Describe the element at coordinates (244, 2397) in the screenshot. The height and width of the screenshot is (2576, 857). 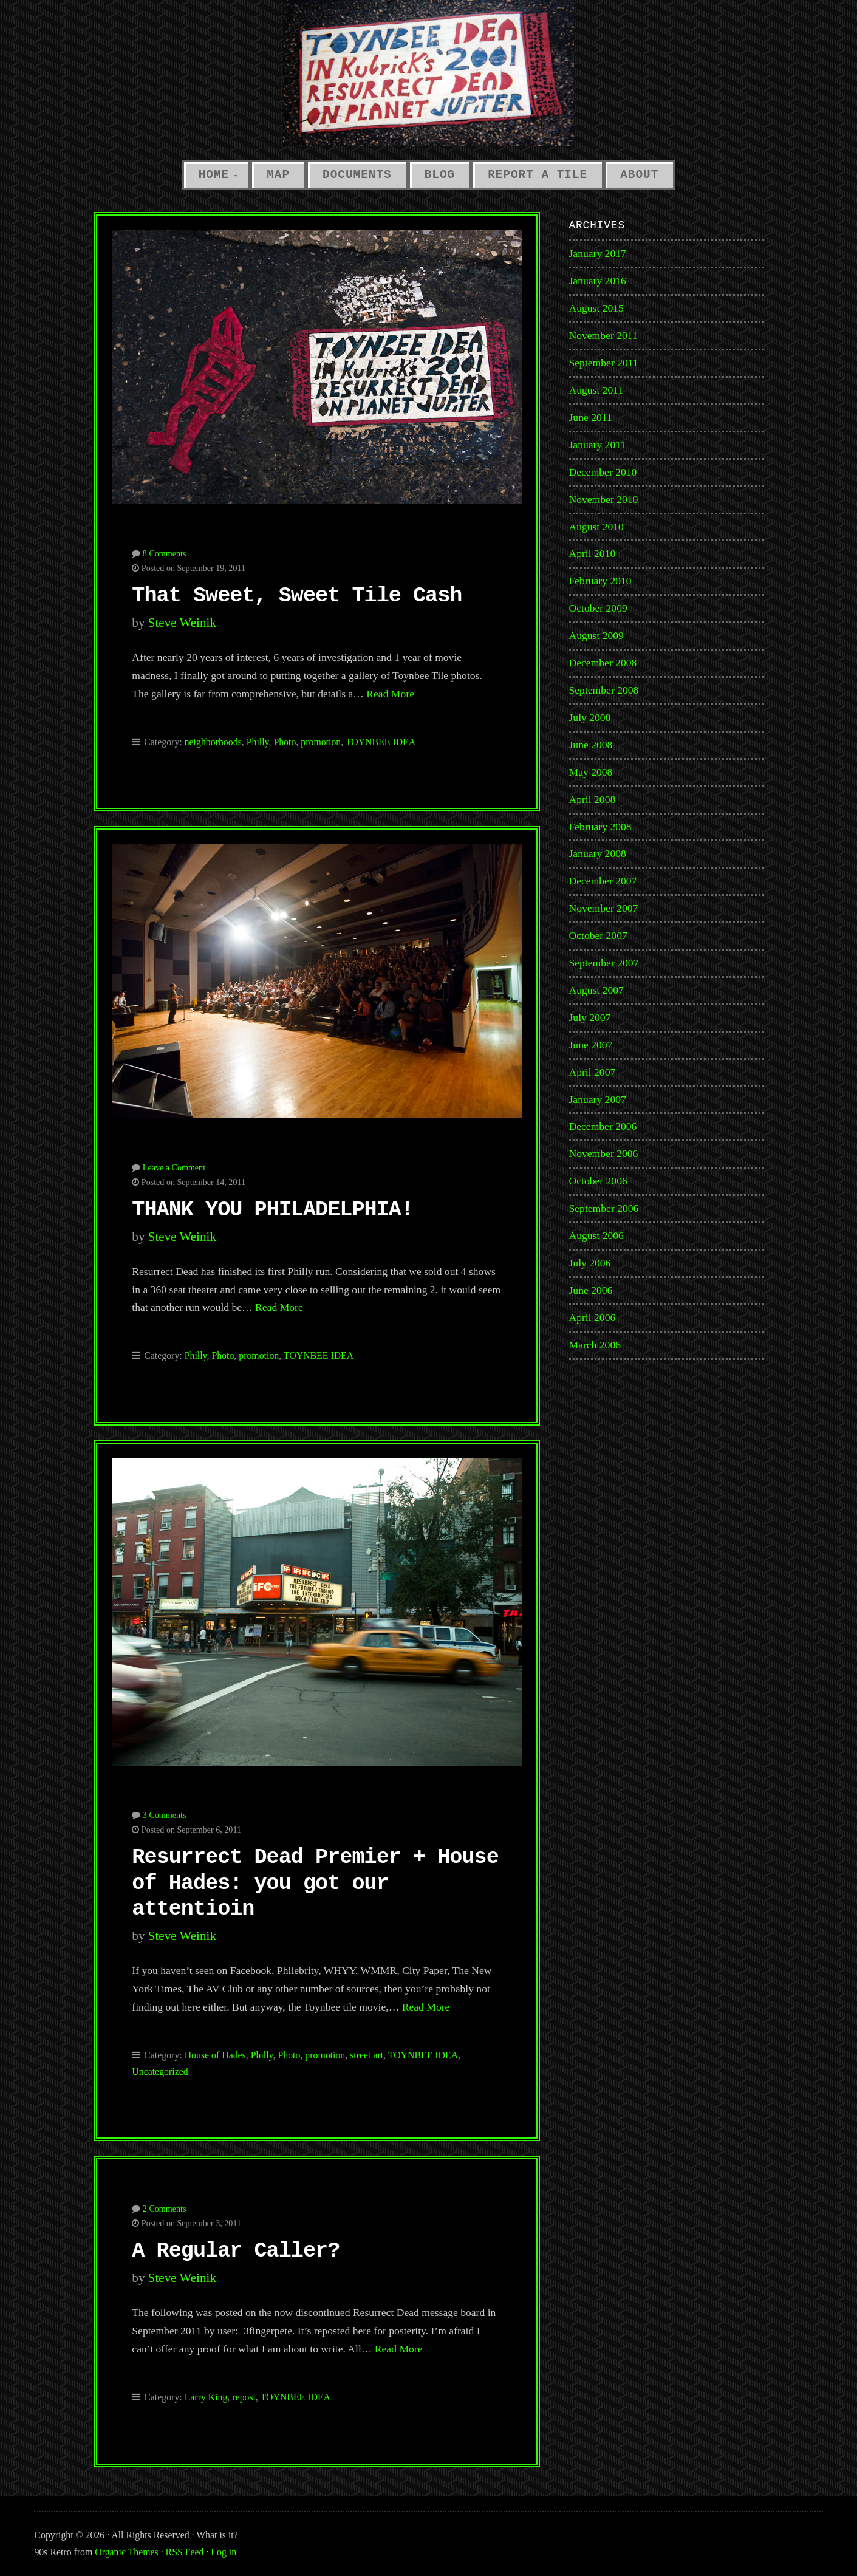
I see `repost` at that location.